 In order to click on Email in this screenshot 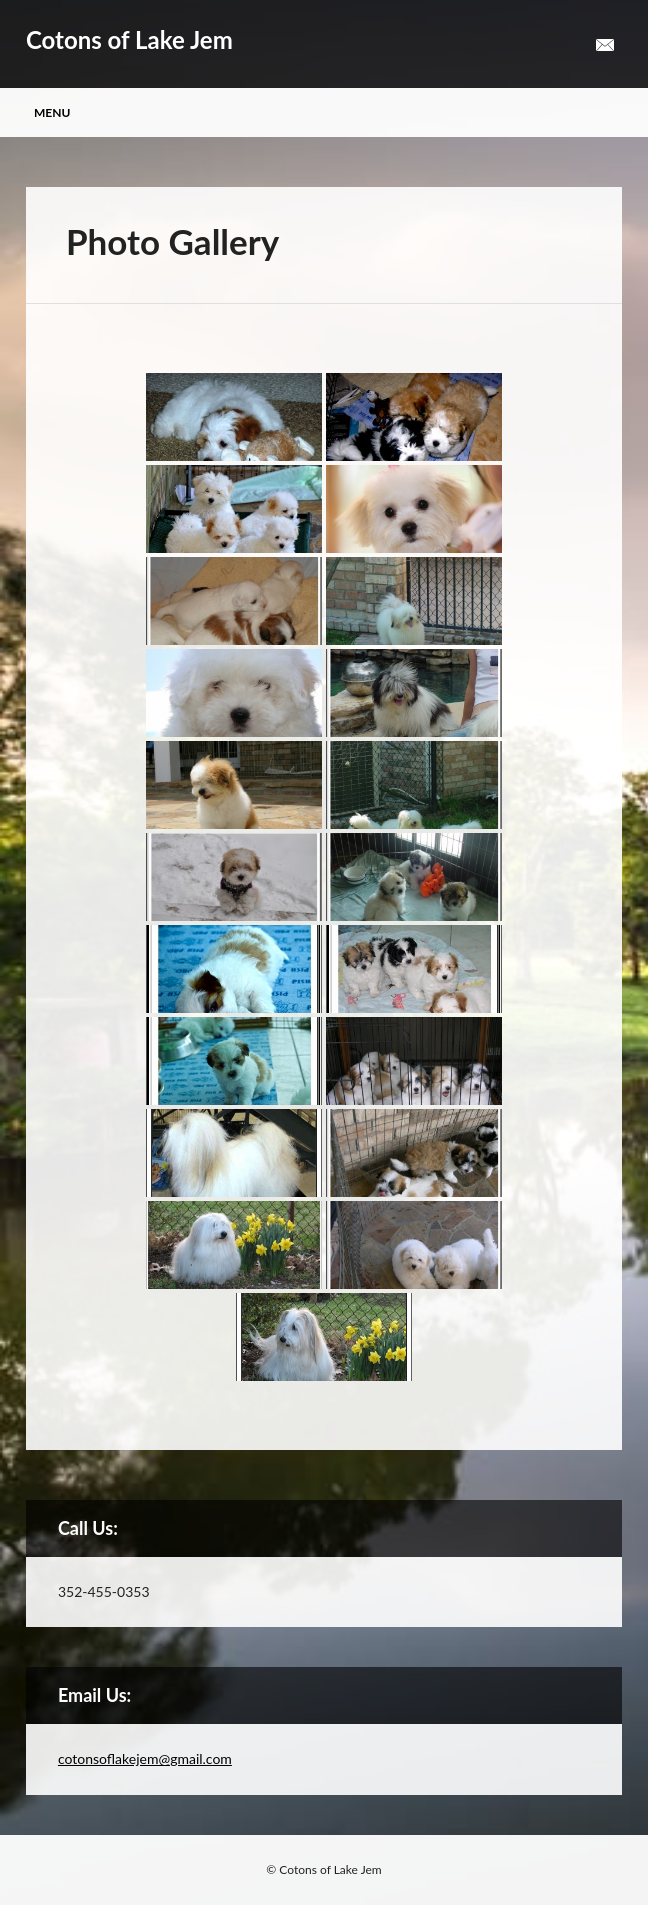, I will do `click(605, 45)`.